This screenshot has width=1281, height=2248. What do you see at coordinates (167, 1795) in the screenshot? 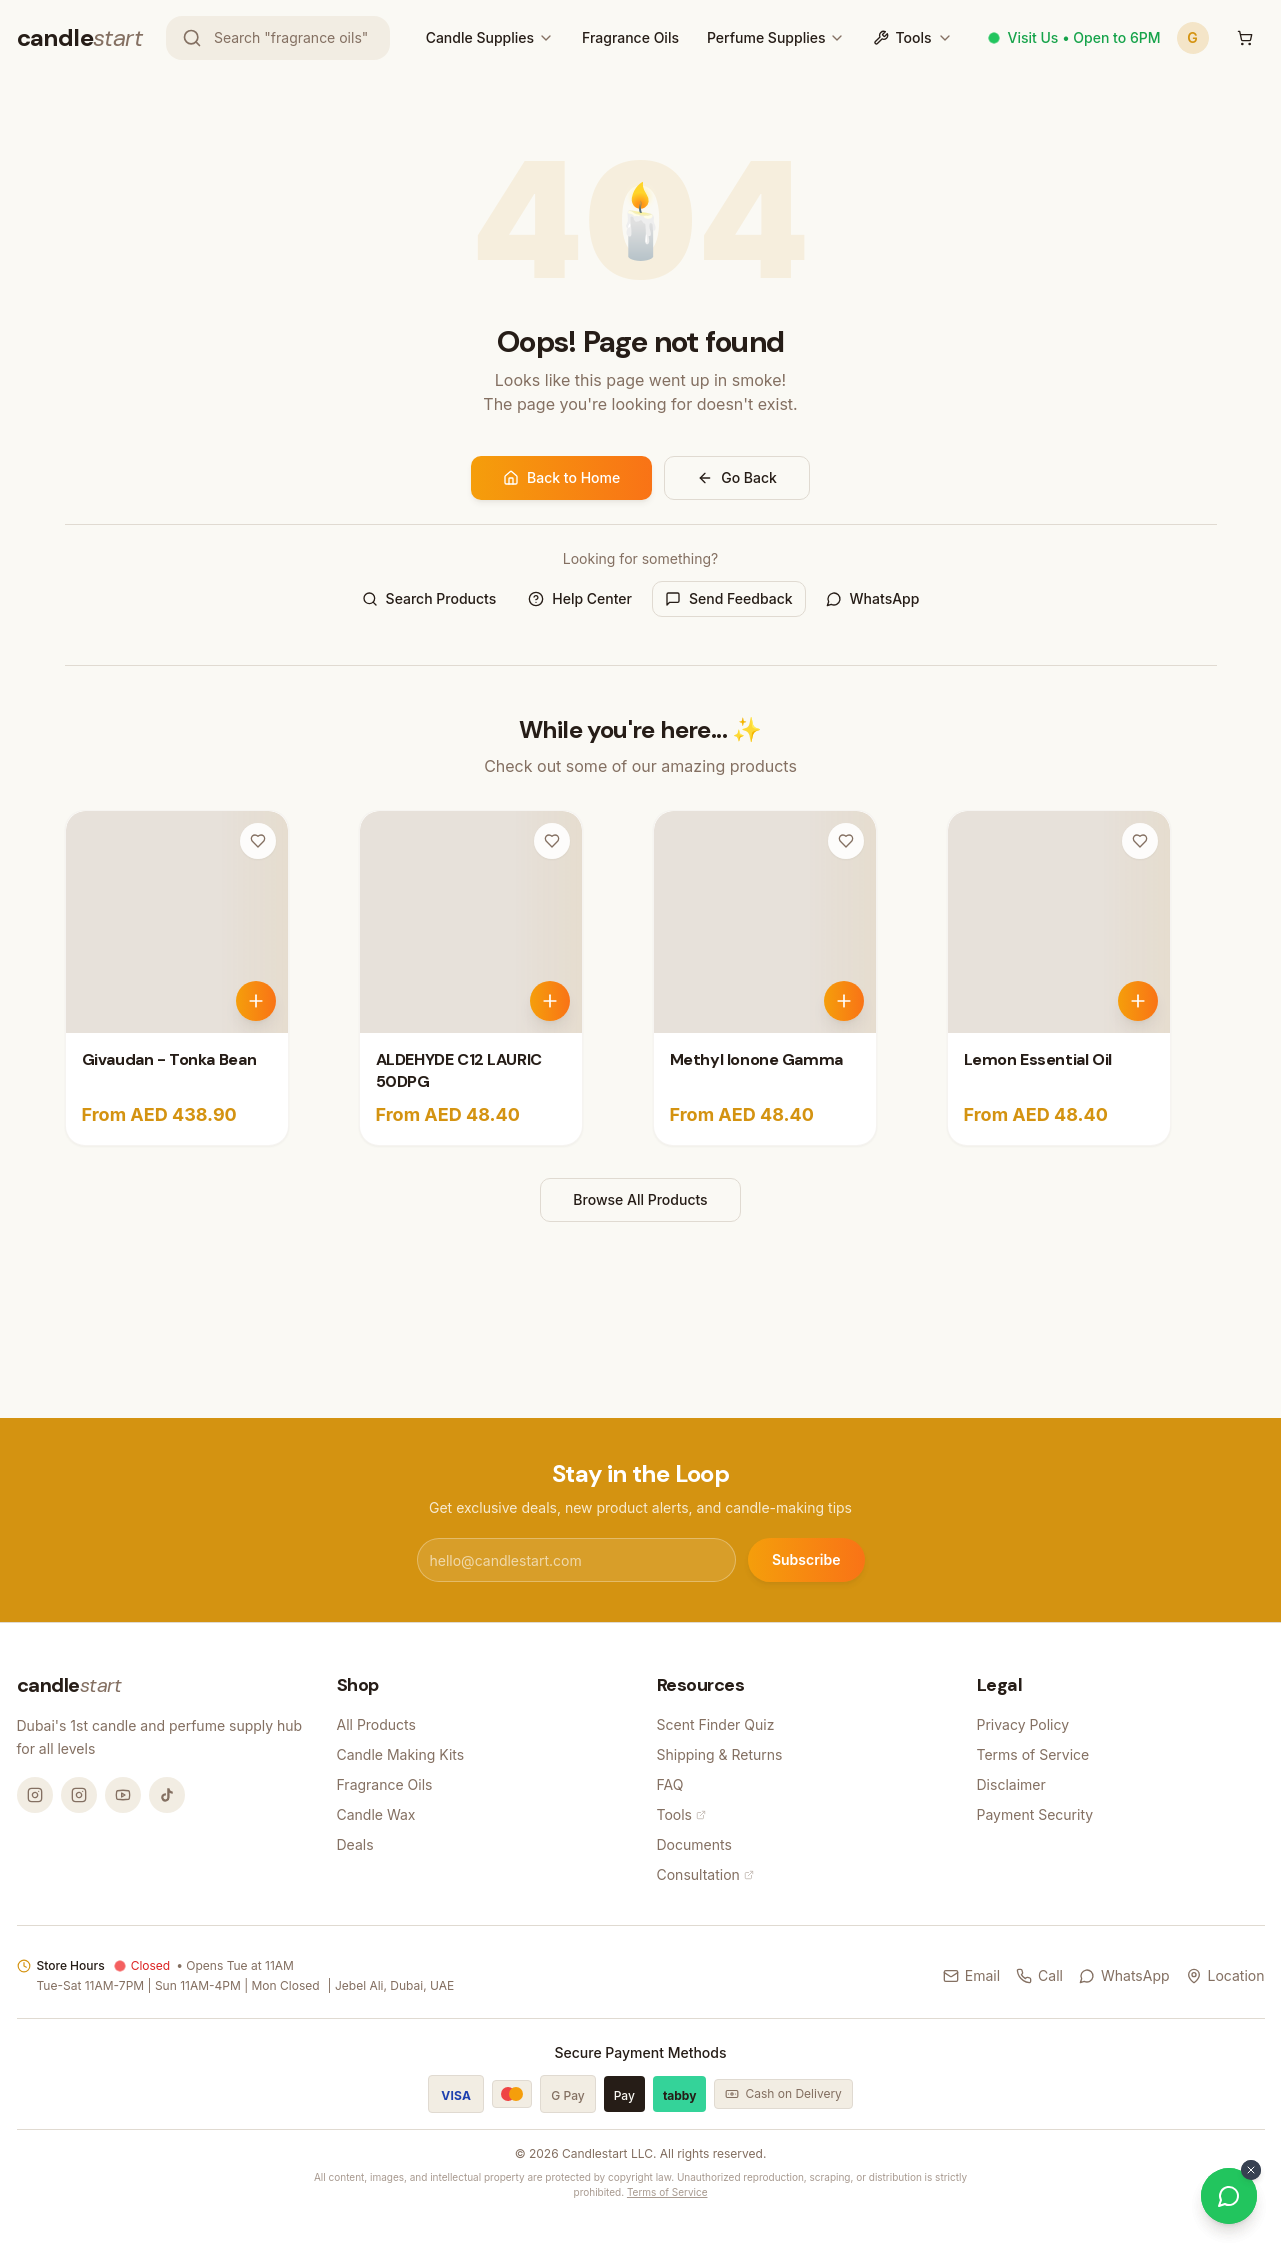
I see `[TikTok @candlemandubai]` at bounding box center [167, 1795].